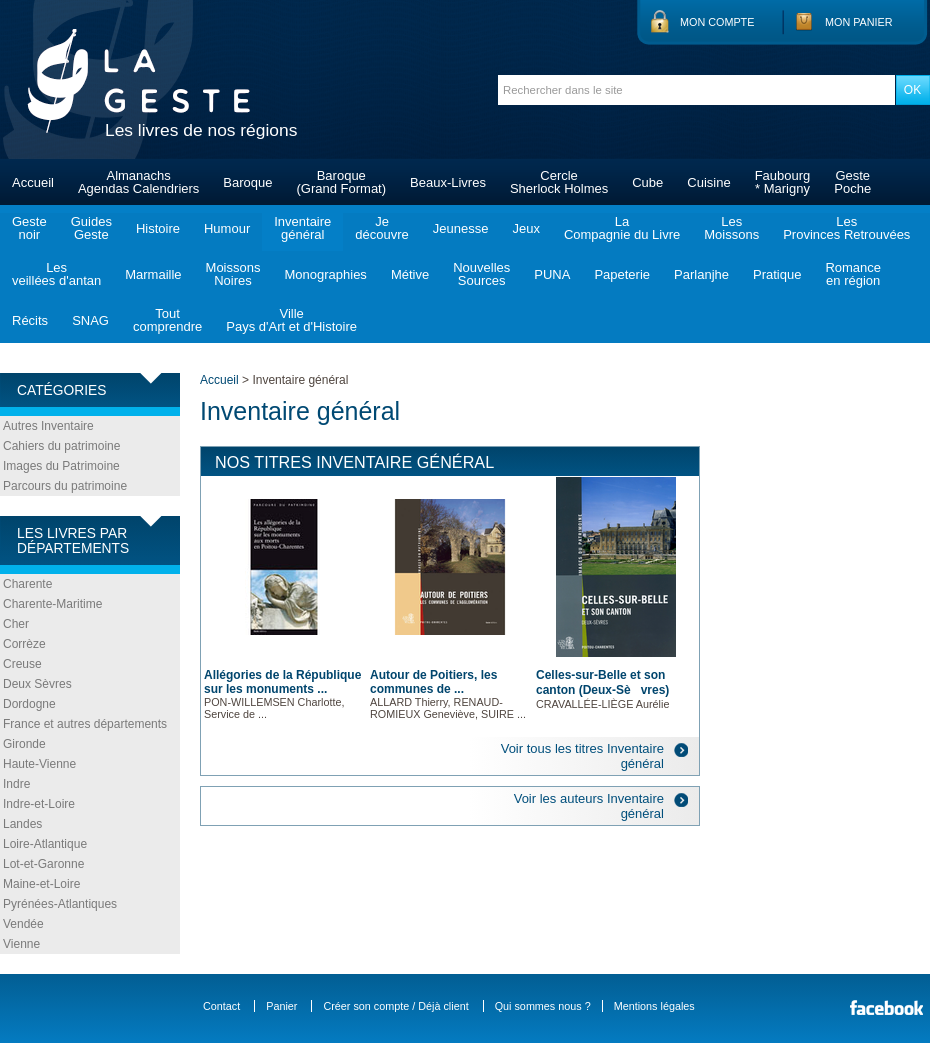  Describe the element at coordinates (552, 274) in the screenshot. I see `PUNA` at that location.